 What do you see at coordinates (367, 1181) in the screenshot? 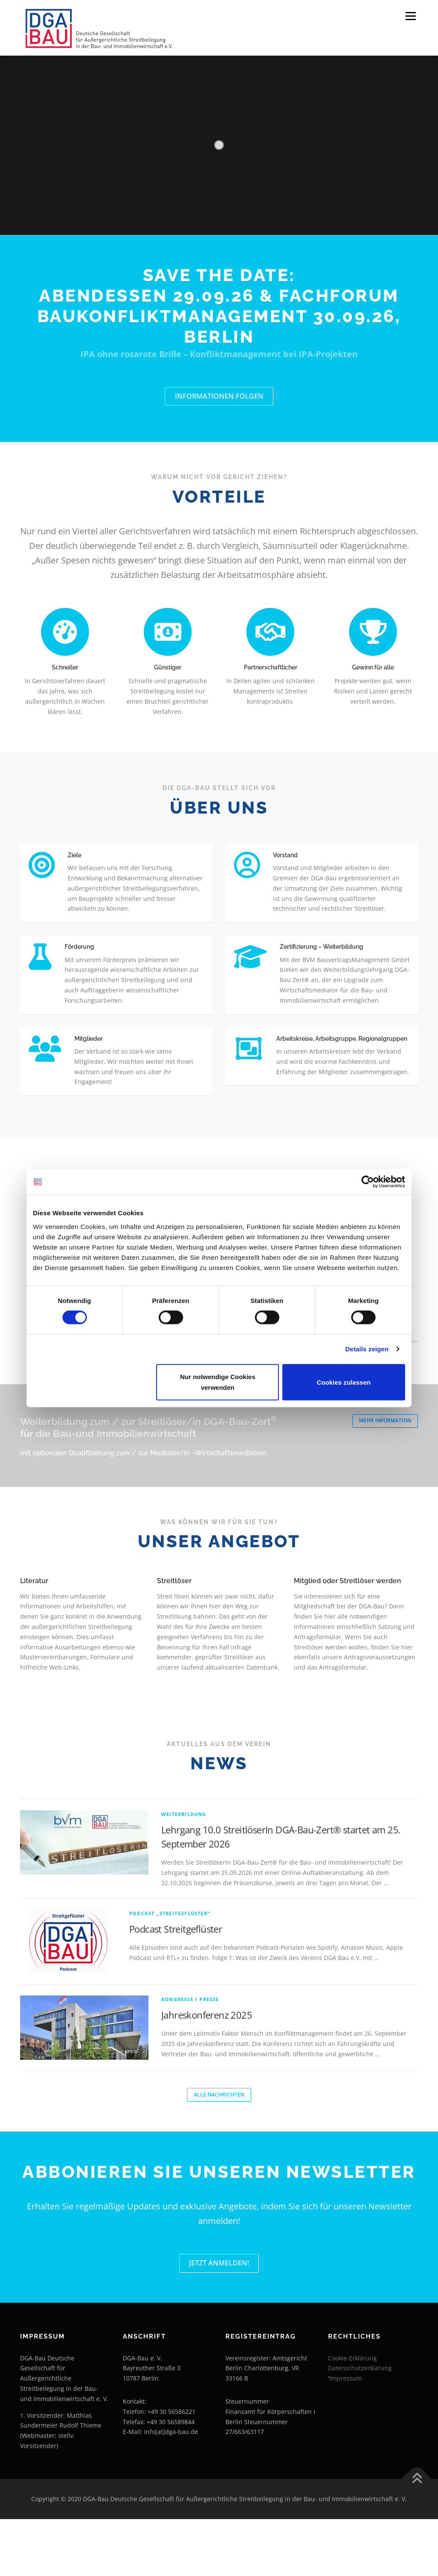
I see `[Cookiebot von Usercentrics - öffnet in einem neuen Fenster]` at bounding box center [367, 1181].